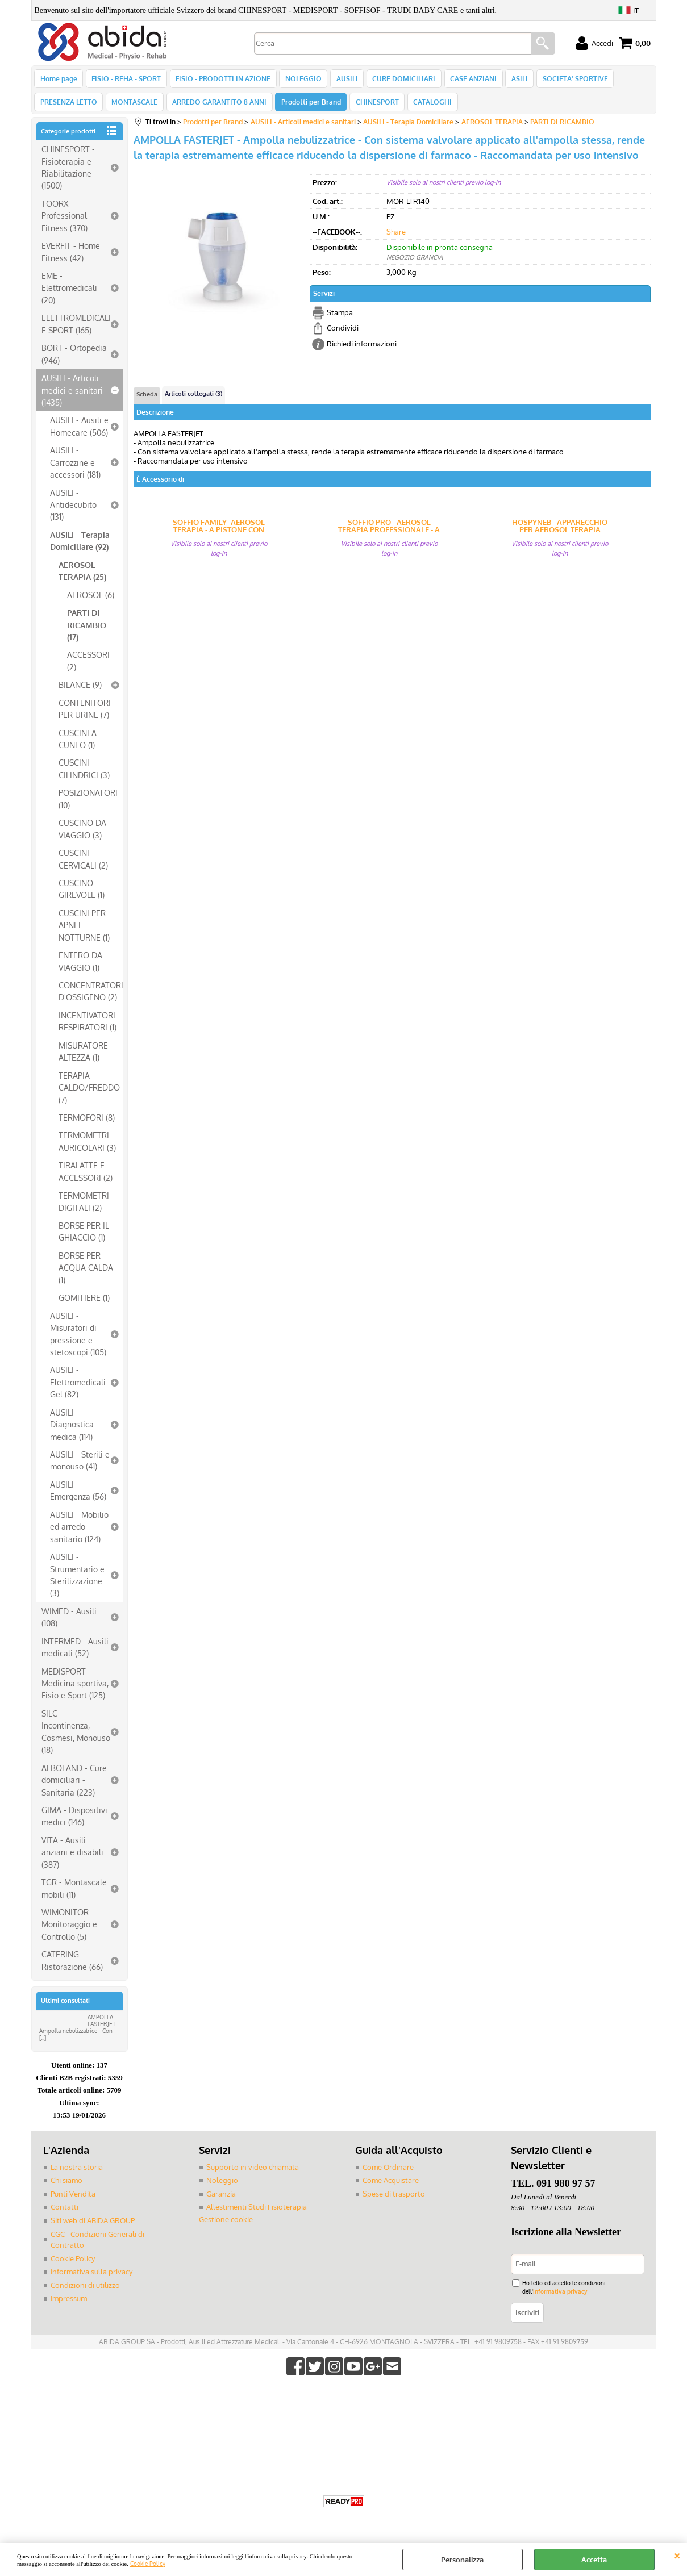  I want to click on NOLEGGIO, so click(300, 80).